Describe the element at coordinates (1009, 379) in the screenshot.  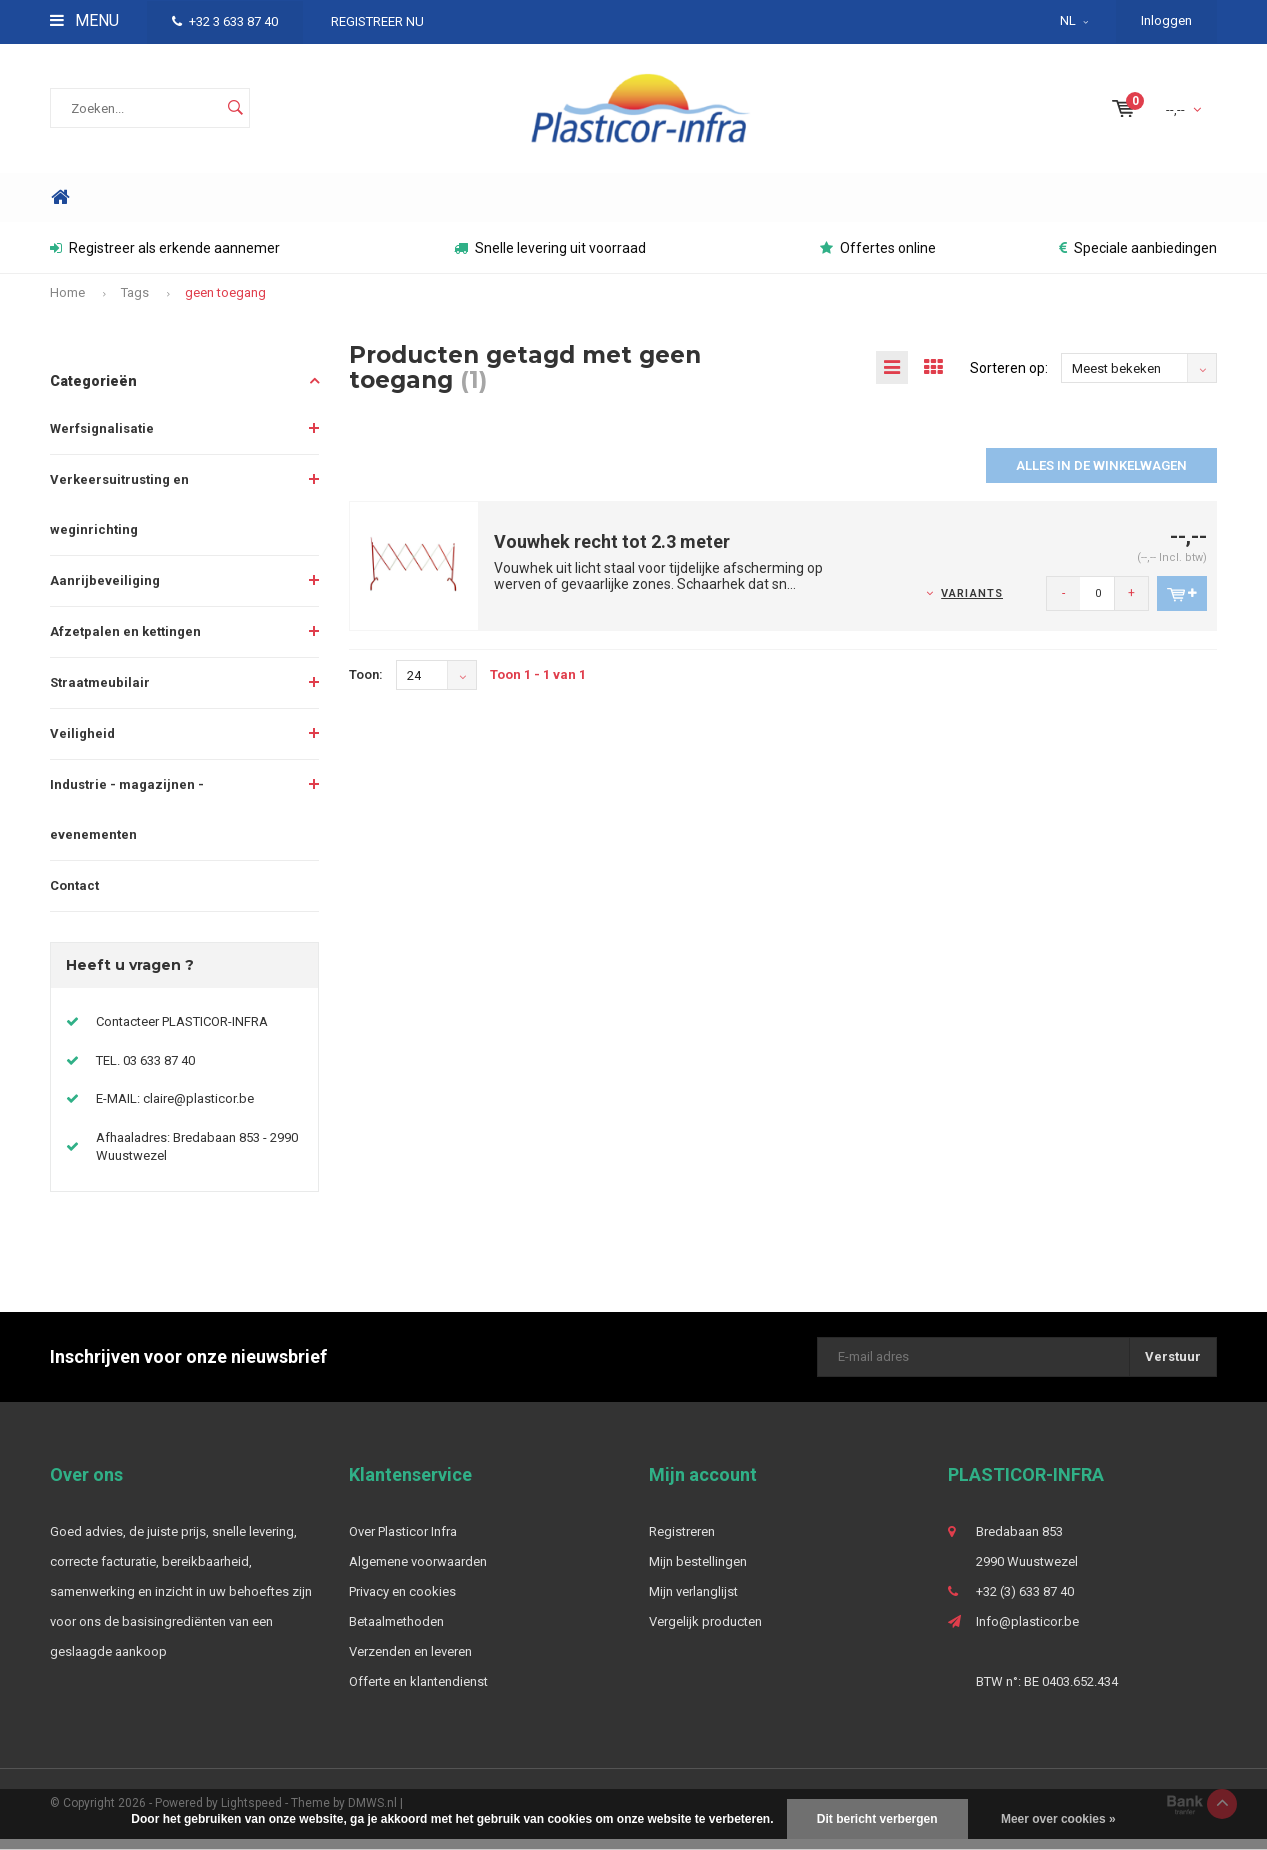
I see `Sorteren op:` at that location.